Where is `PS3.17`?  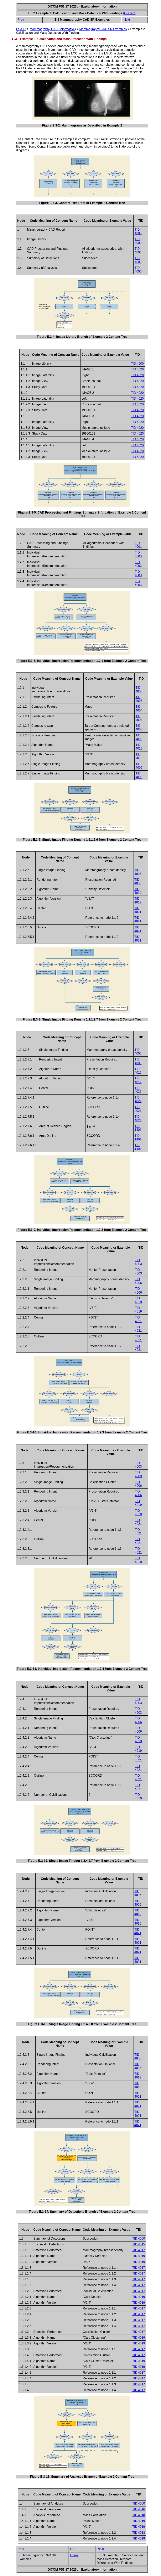
PS3.17 is located at coordinates (21, 29).